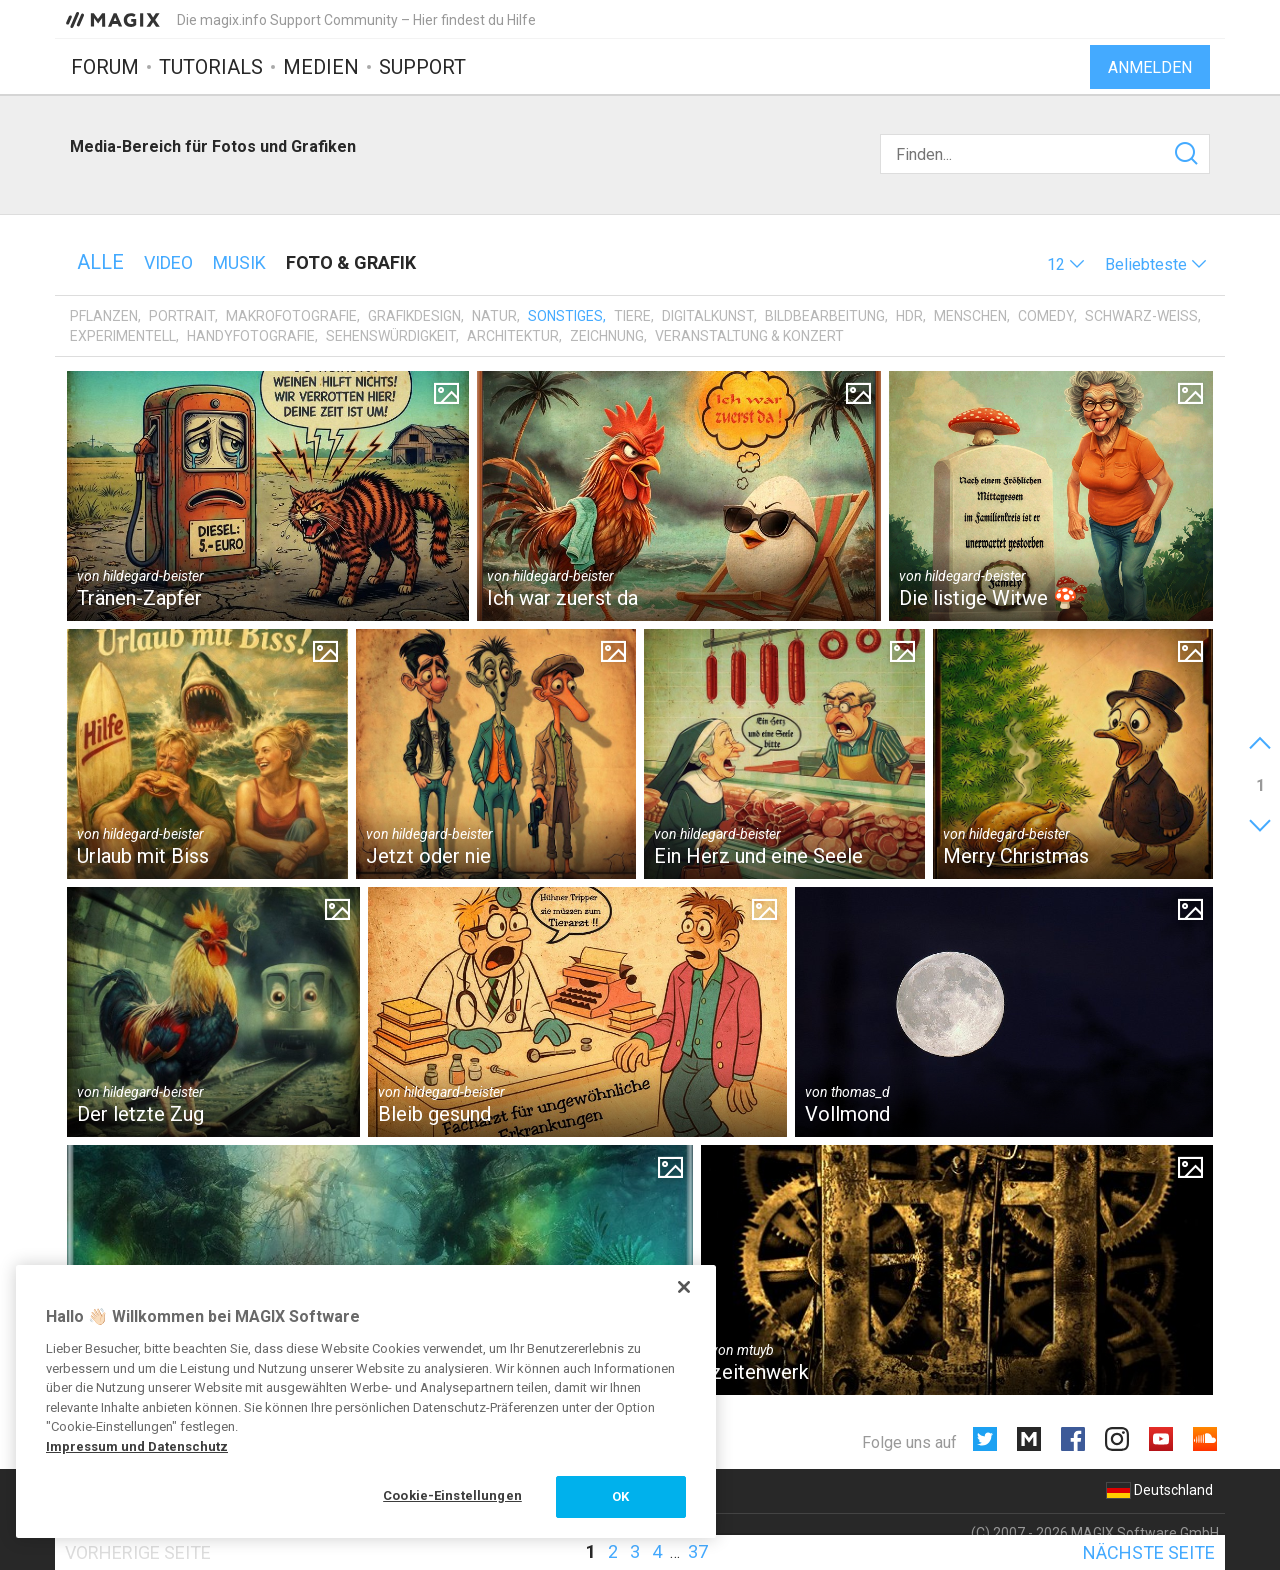  Describe the element at coordinates (351, 262) in the screenshot. I see `Foto & Grafik` at that location.